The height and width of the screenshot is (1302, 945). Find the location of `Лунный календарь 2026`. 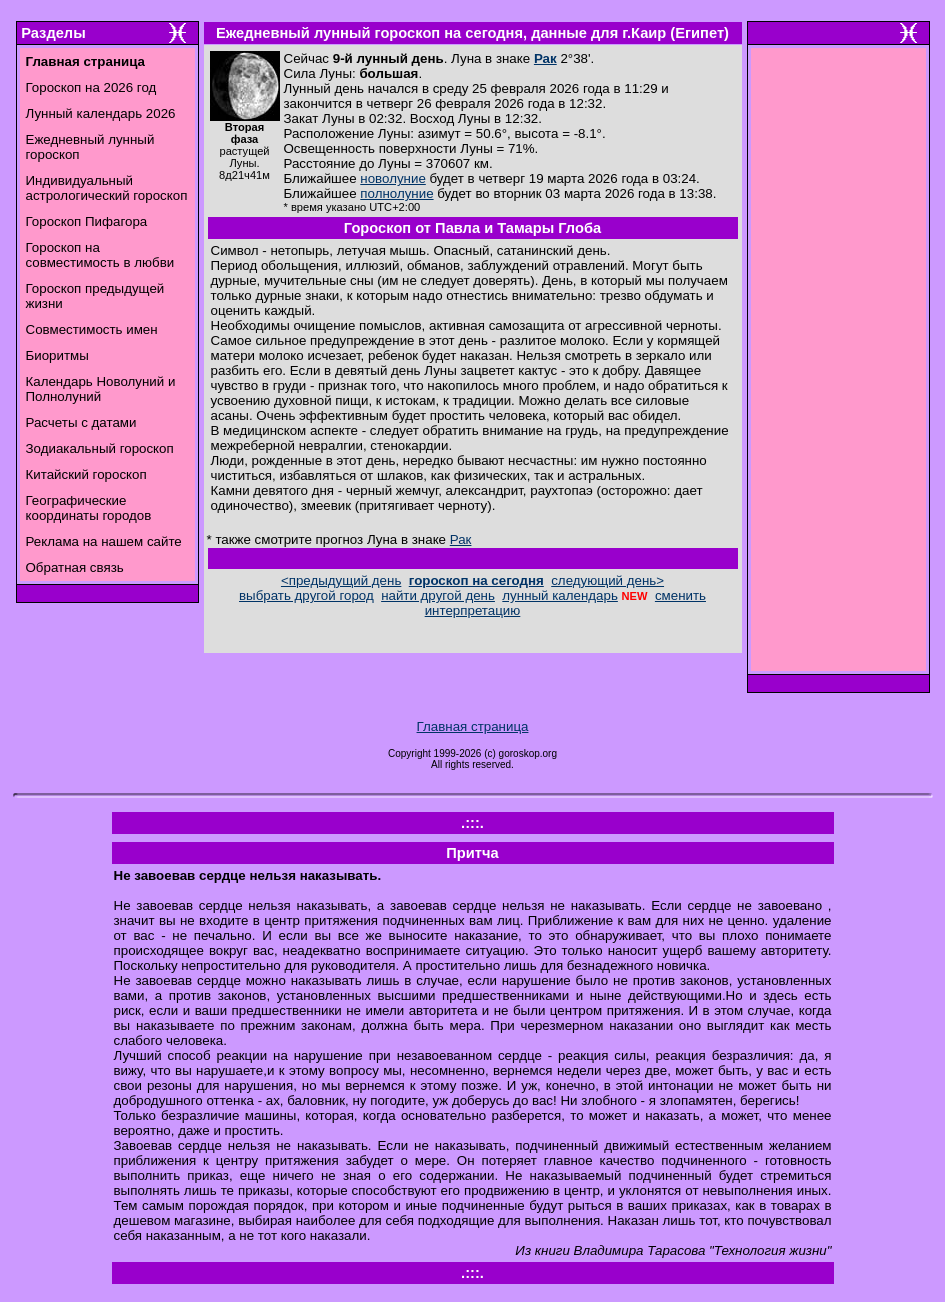

Лунный календарь 2026 is located at coordinates (101, 113).